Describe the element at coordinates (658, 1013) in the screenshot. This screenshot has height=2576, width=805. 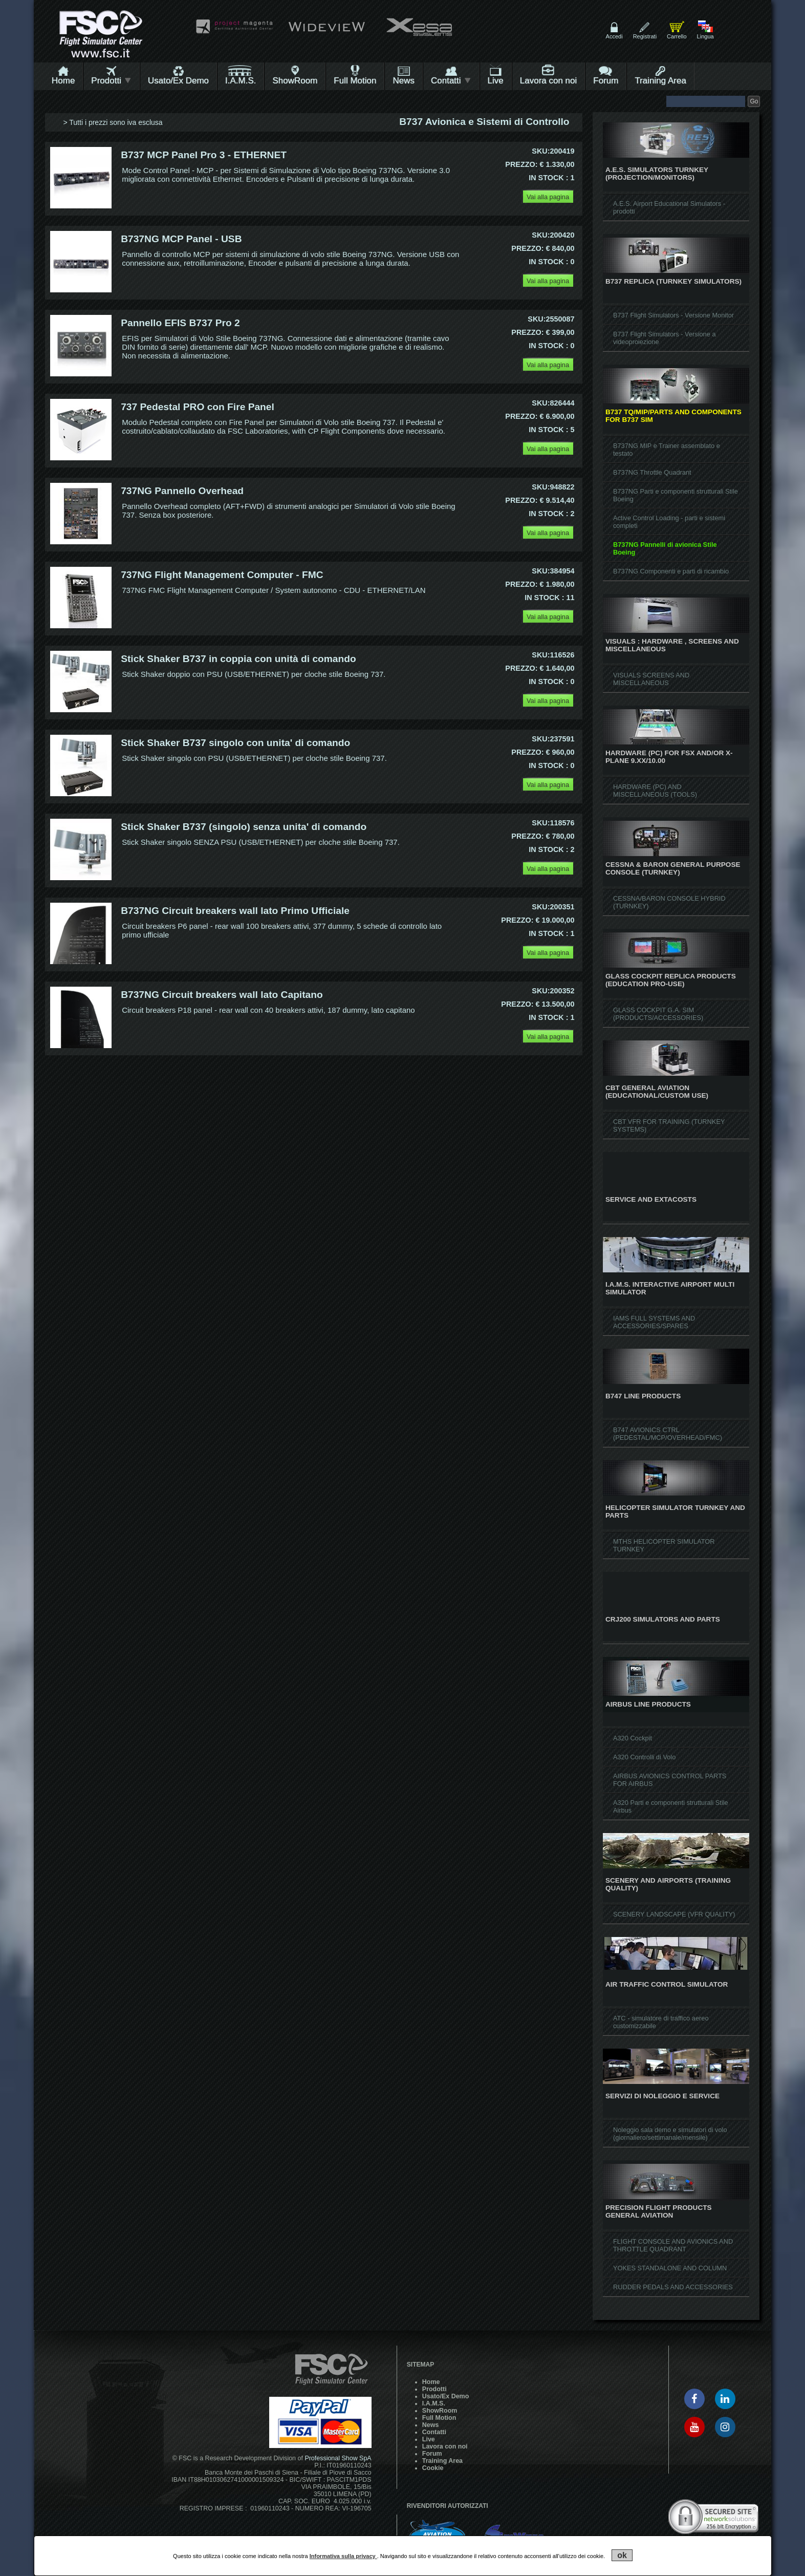
I see `GLASS COCKPIT G.A. SIM (PRODUCTS/ACCESSORIES)` at that location.